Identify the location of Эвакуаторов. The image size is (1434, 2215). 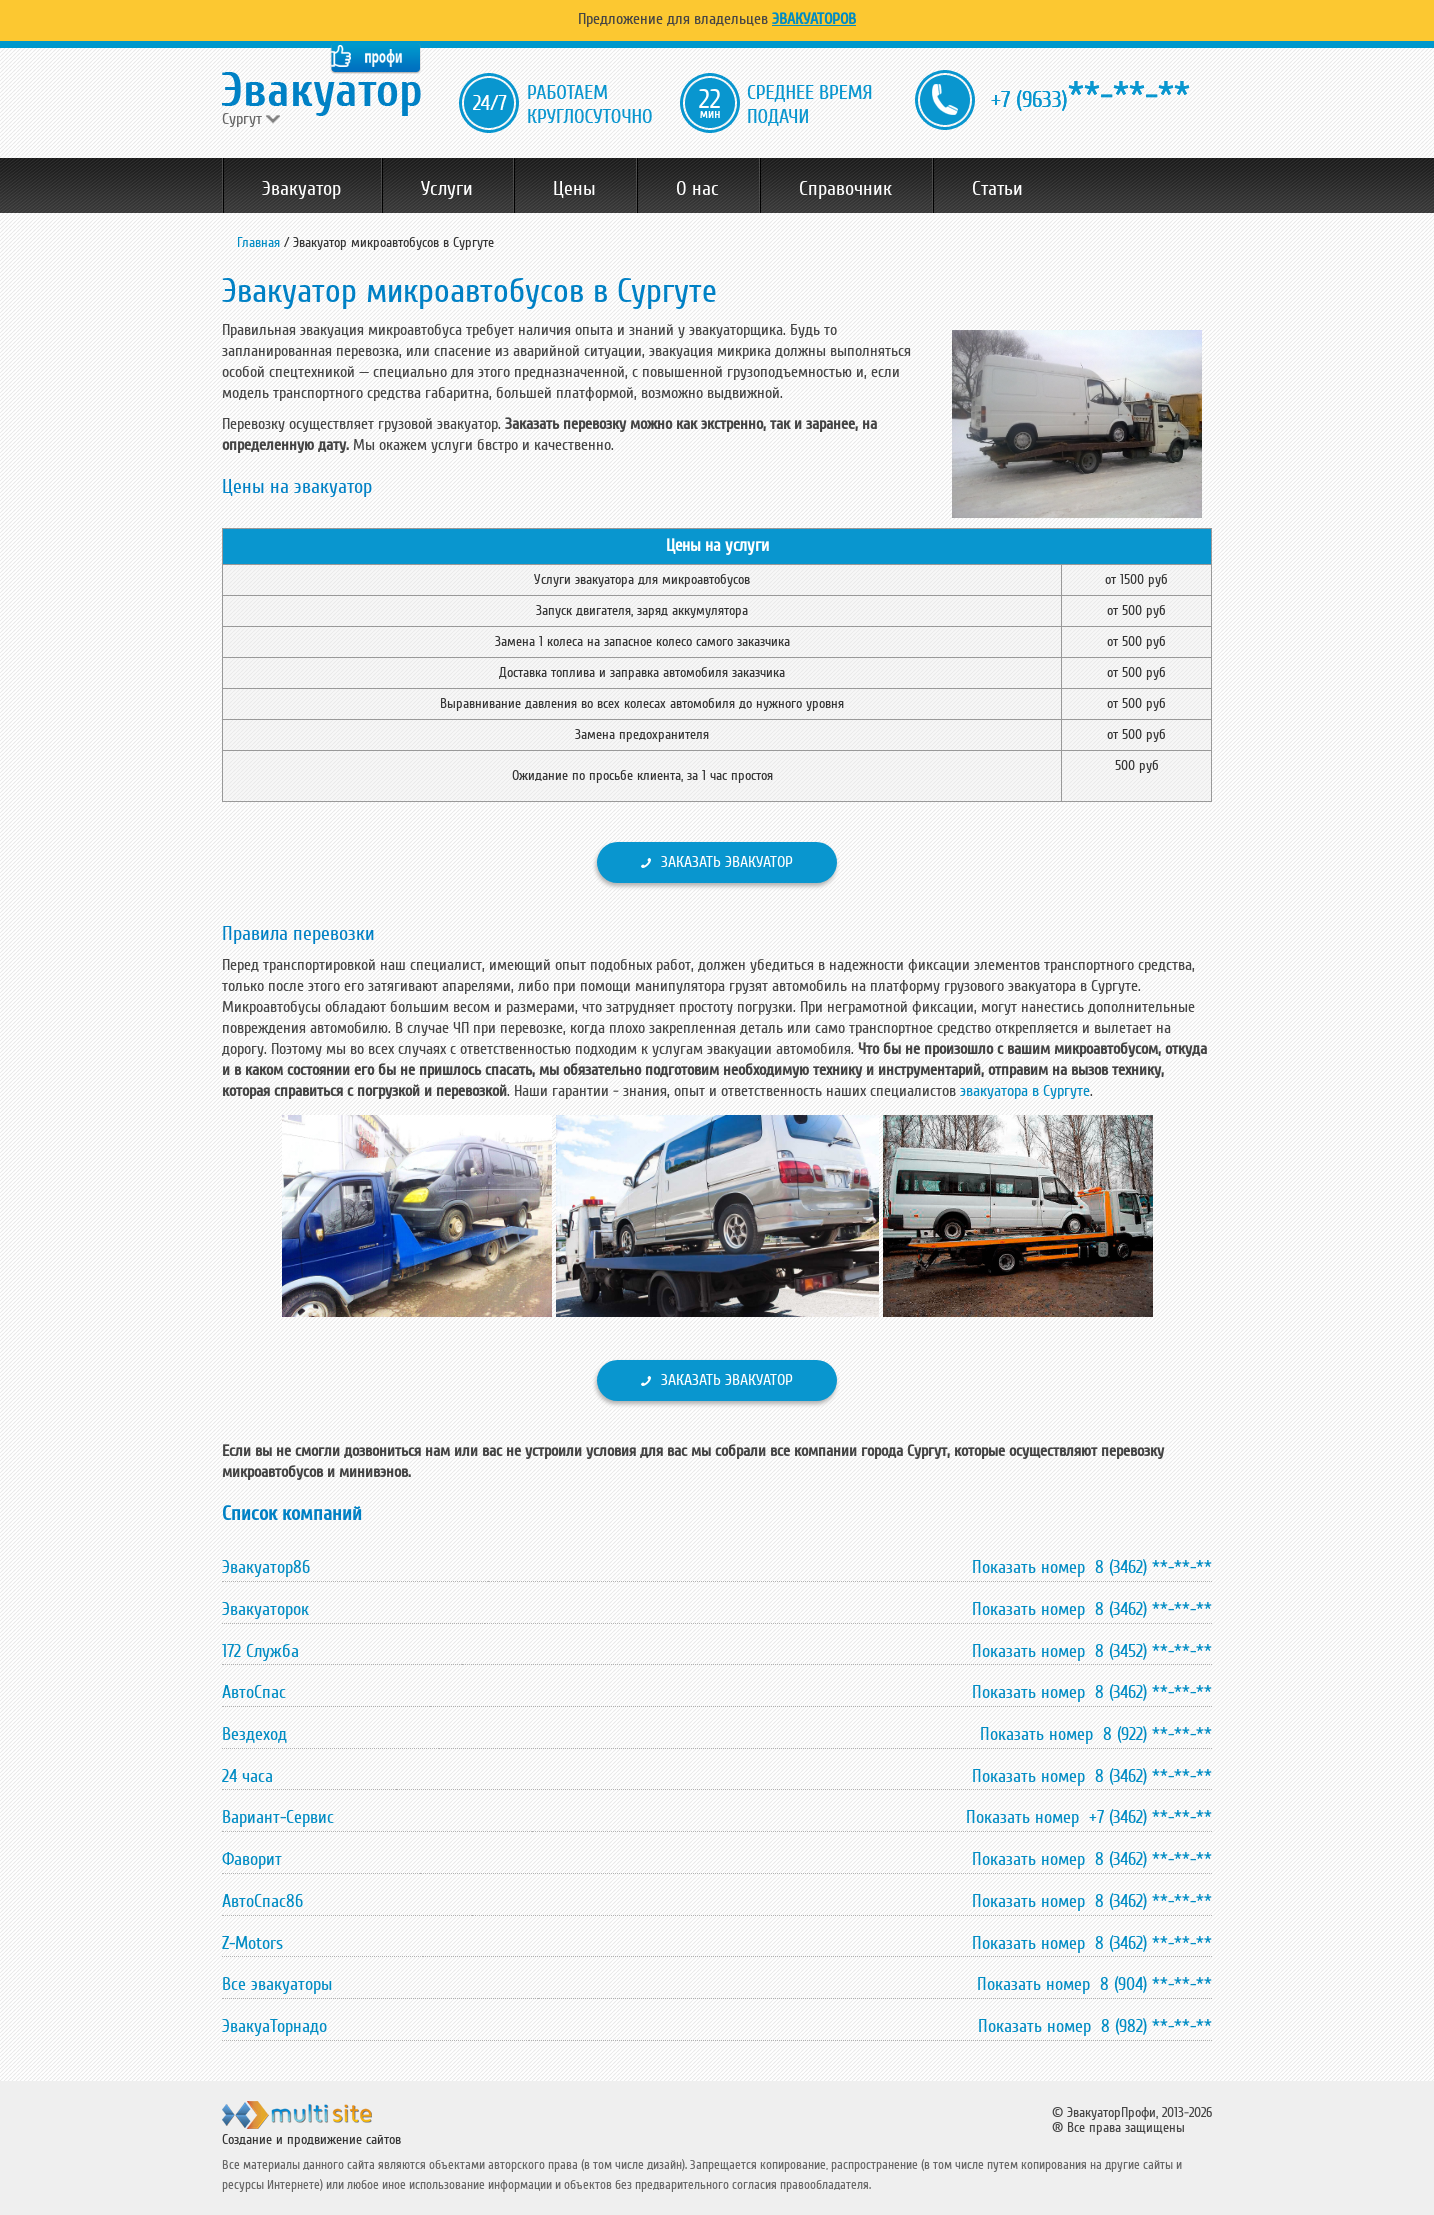
(814, 19).